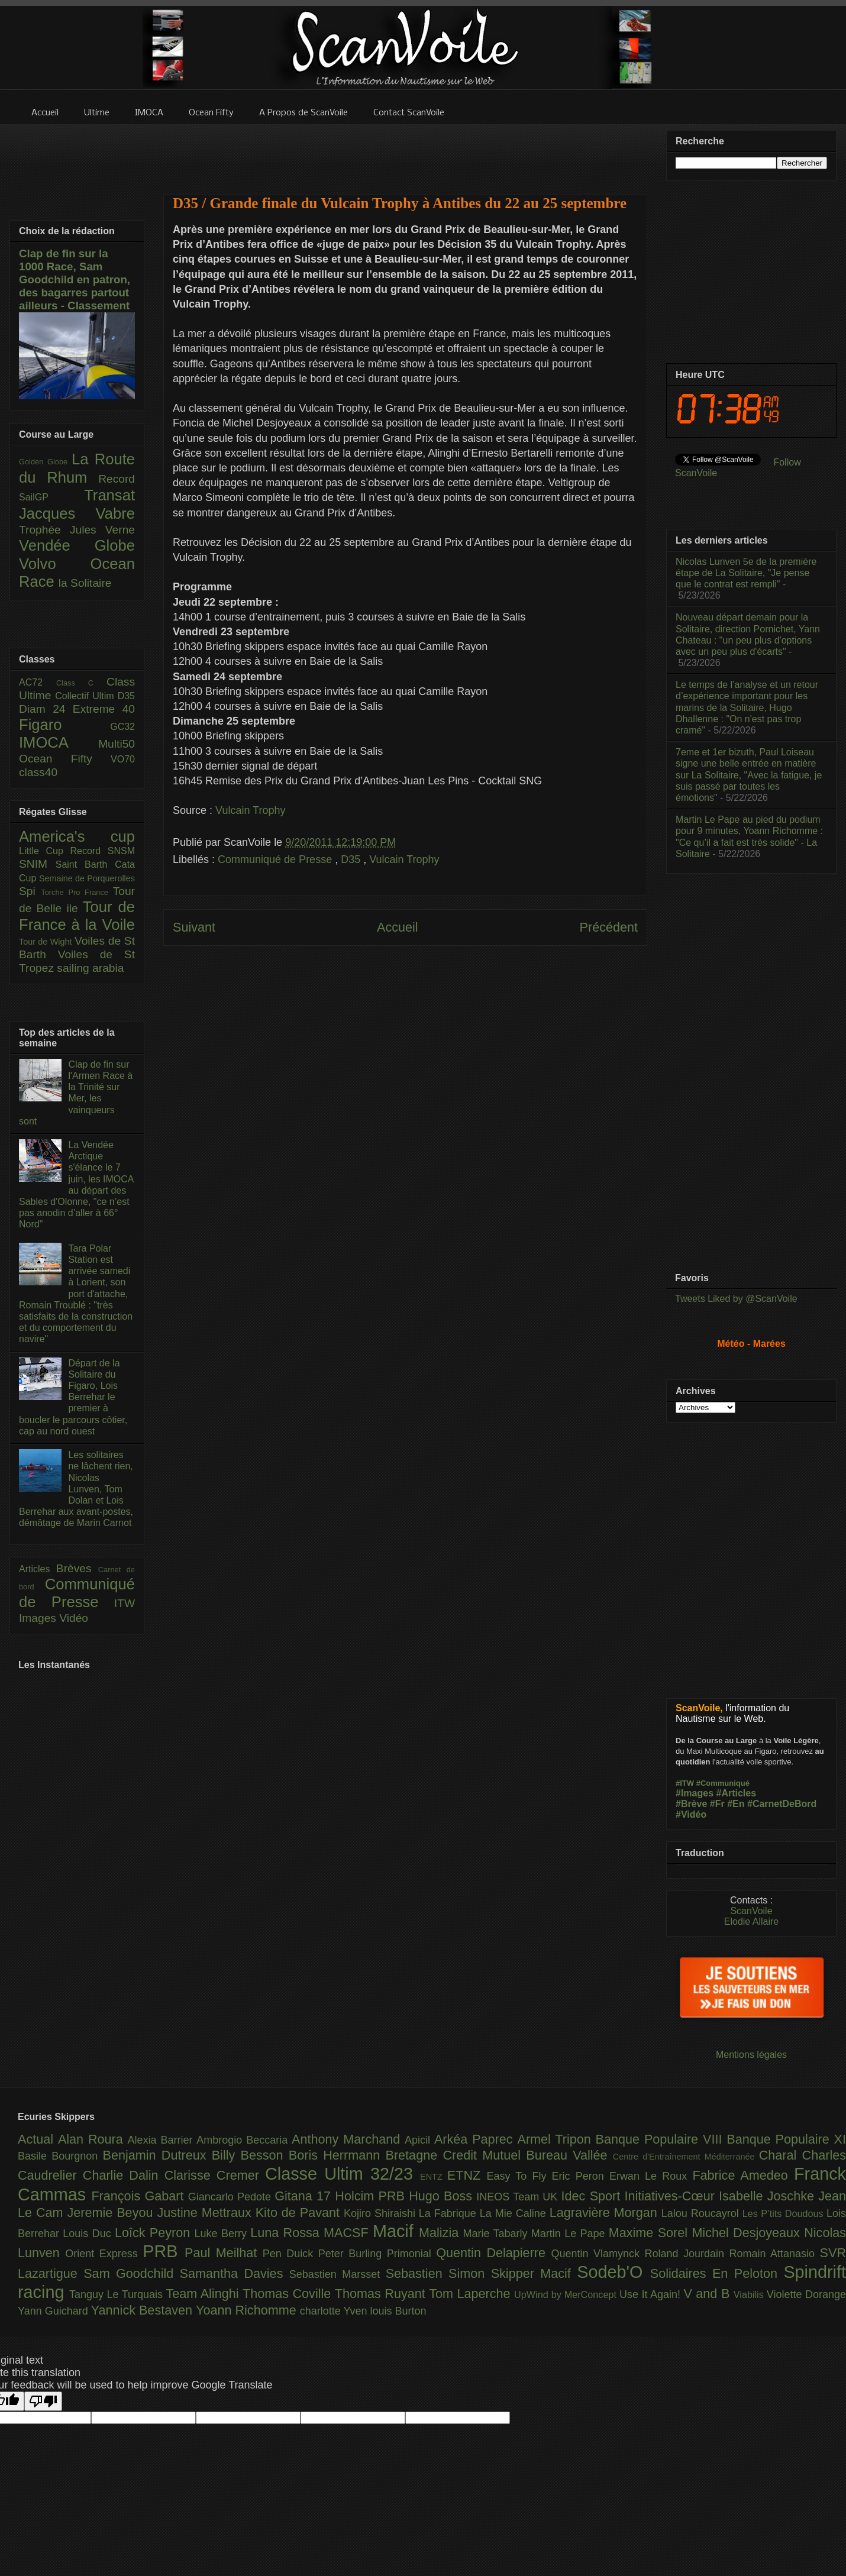 Image resolution: width=846 pixels, height=2576 pixels. What do you see at coordinates (691, 1814) in the screenshot?
I see `#Vidéo` at bounding box center [691, 1814].